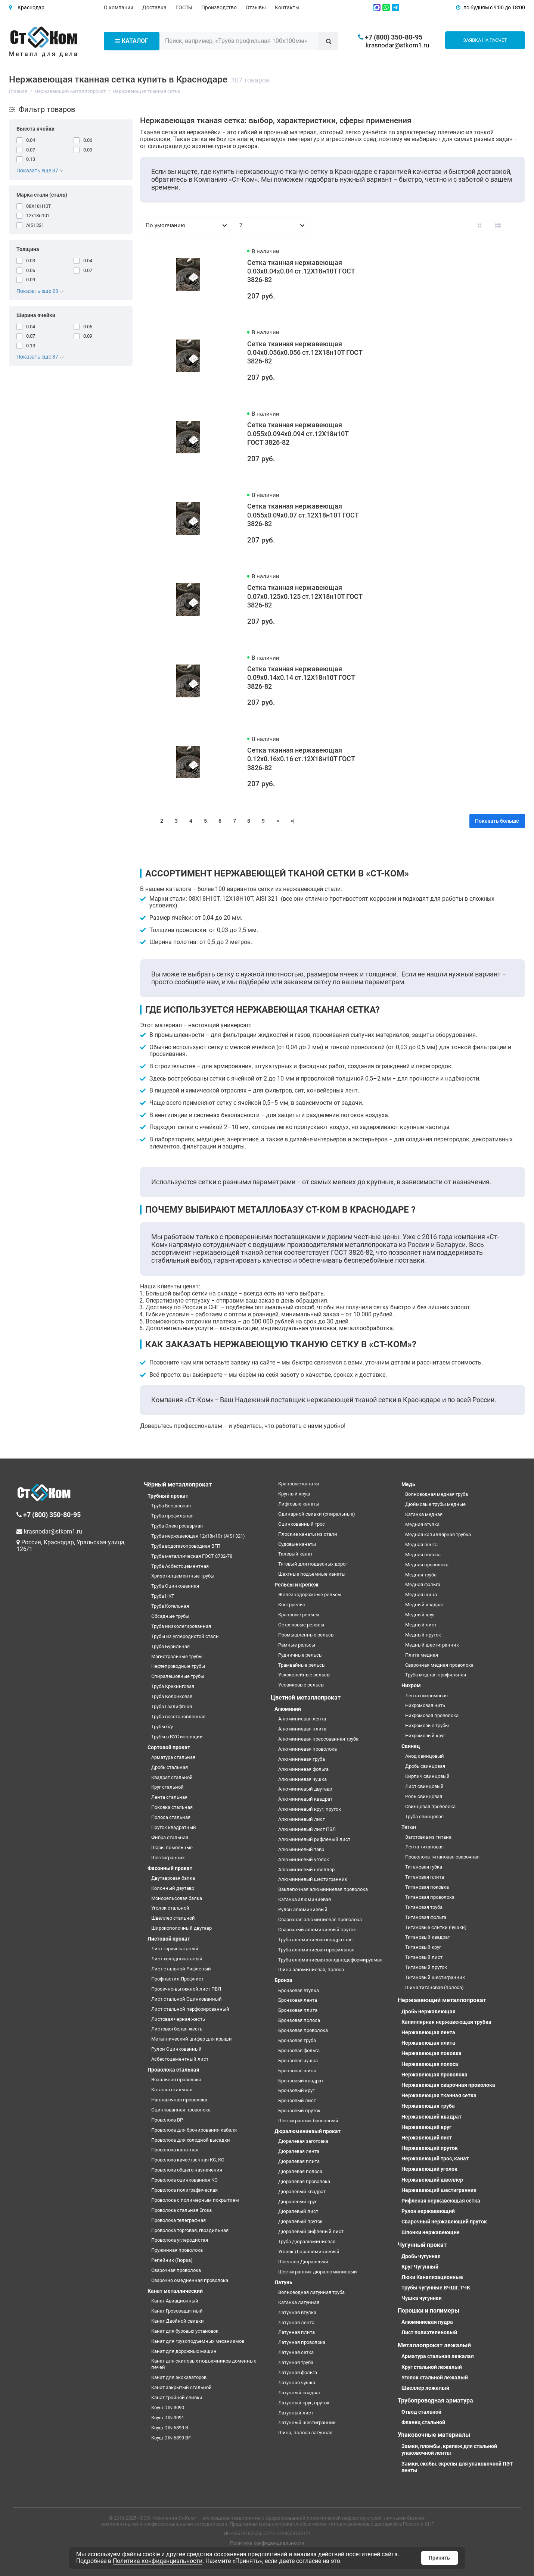 The image size is (534, 2576). I want to click on Медный квадрат, so click(424, 1604).